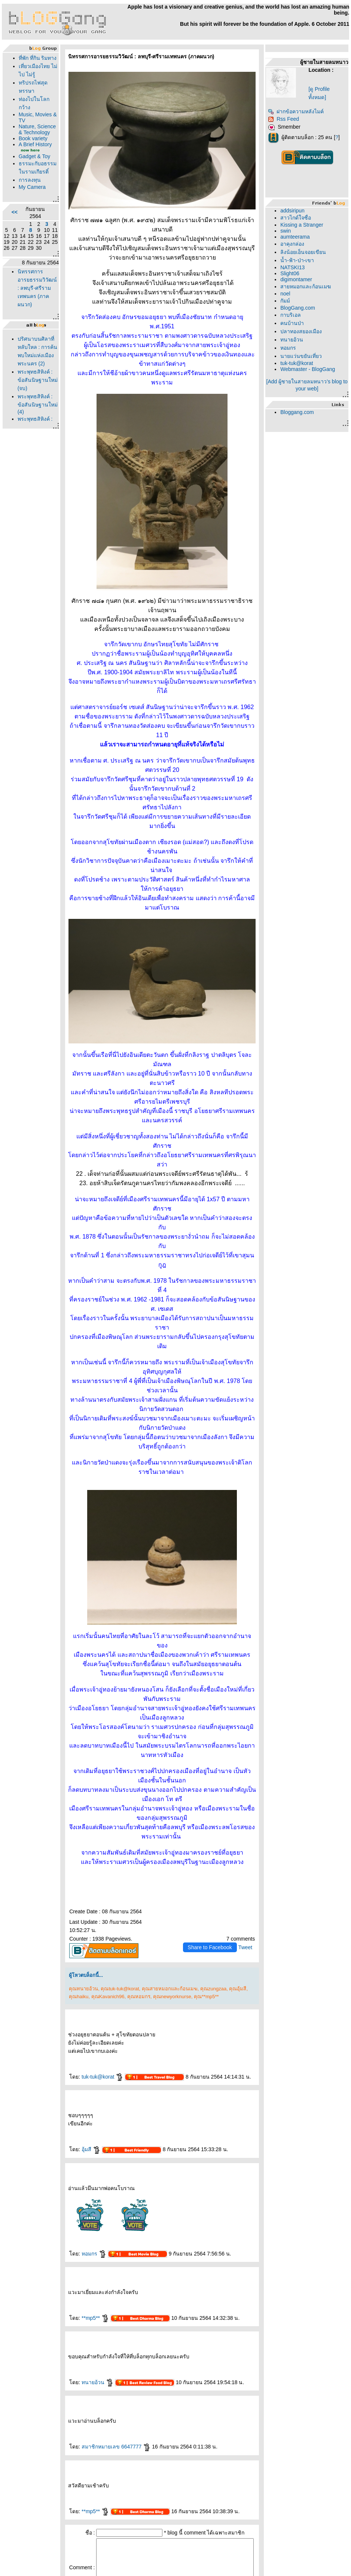  What do you see at coordinates (295, 267) in the screenshot?
I see `NATSKI13` at bounding box center [295, 267].